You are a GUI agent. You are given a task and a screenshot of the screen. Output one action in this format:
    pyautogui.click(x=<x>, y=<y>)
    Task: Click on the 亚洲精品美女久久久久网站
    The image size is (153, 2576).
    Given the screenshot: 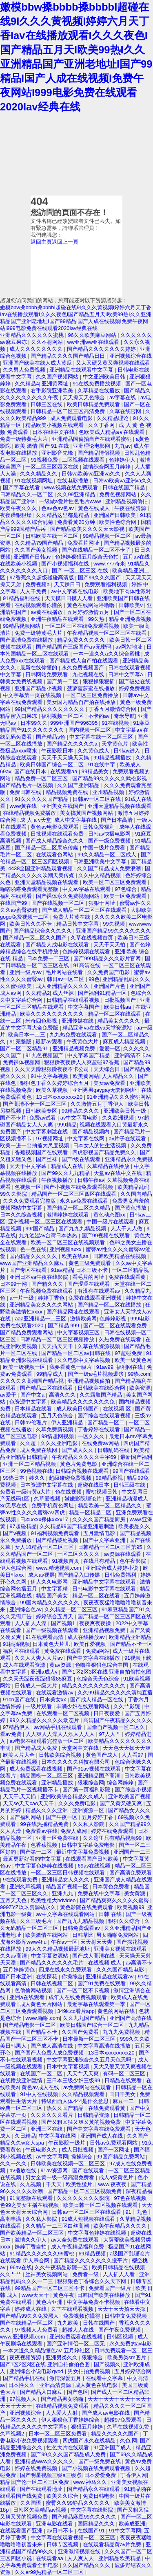 What is the action you would take?
    pyautogui.click(x=42, y=1305)
    